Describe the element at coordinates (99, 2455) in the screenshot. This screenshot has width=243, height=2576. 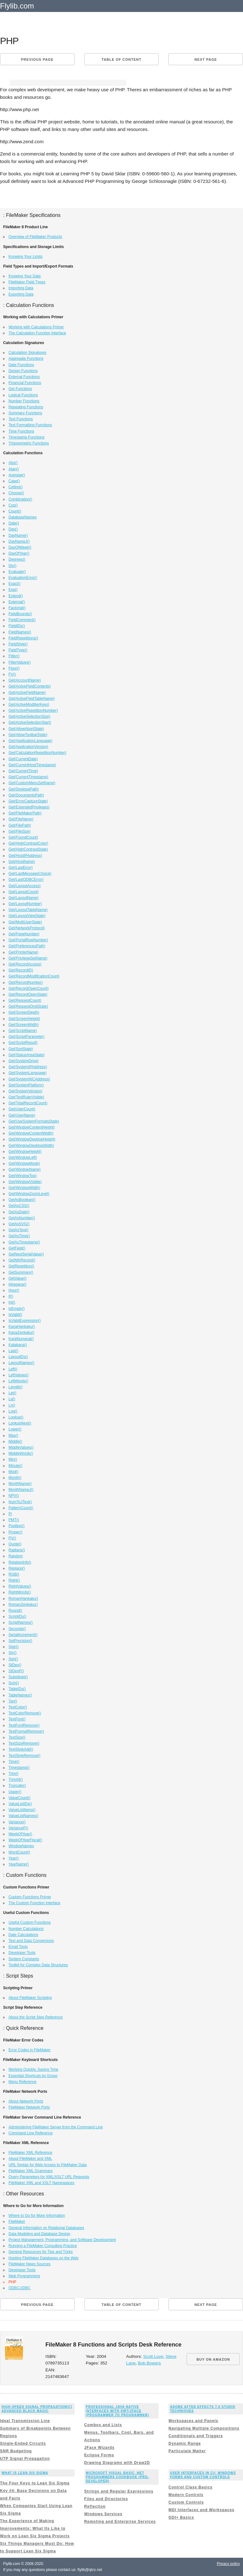
I see `Eclipse Forms` at that location.